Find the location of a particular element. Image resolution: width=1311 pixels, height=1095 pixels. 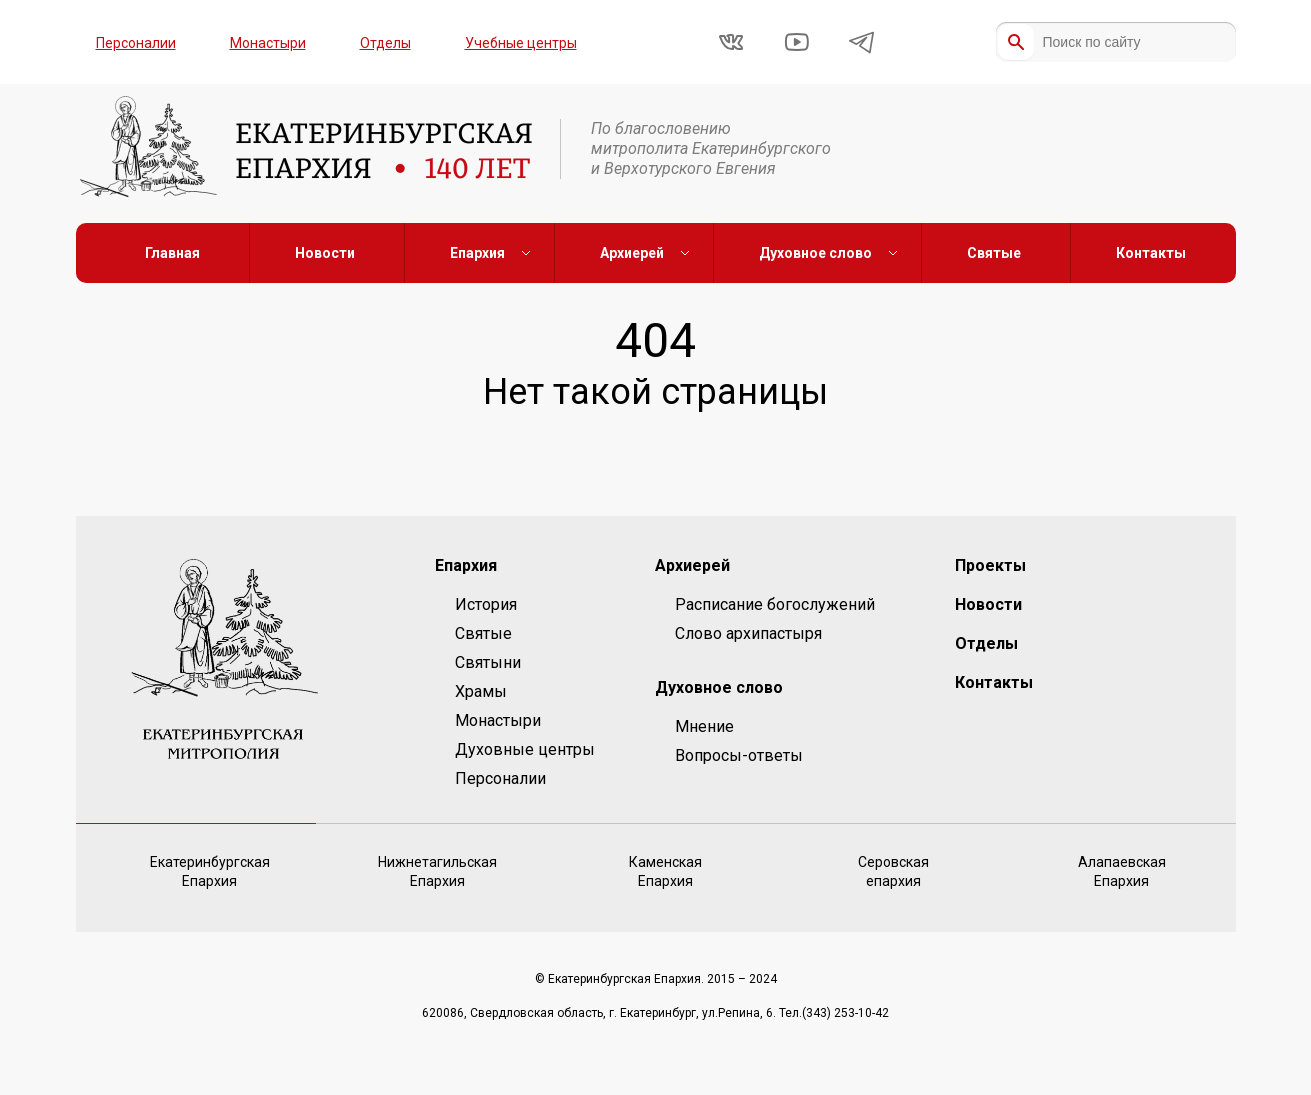

Слово архипастыря is located at coordinates (748, 633).